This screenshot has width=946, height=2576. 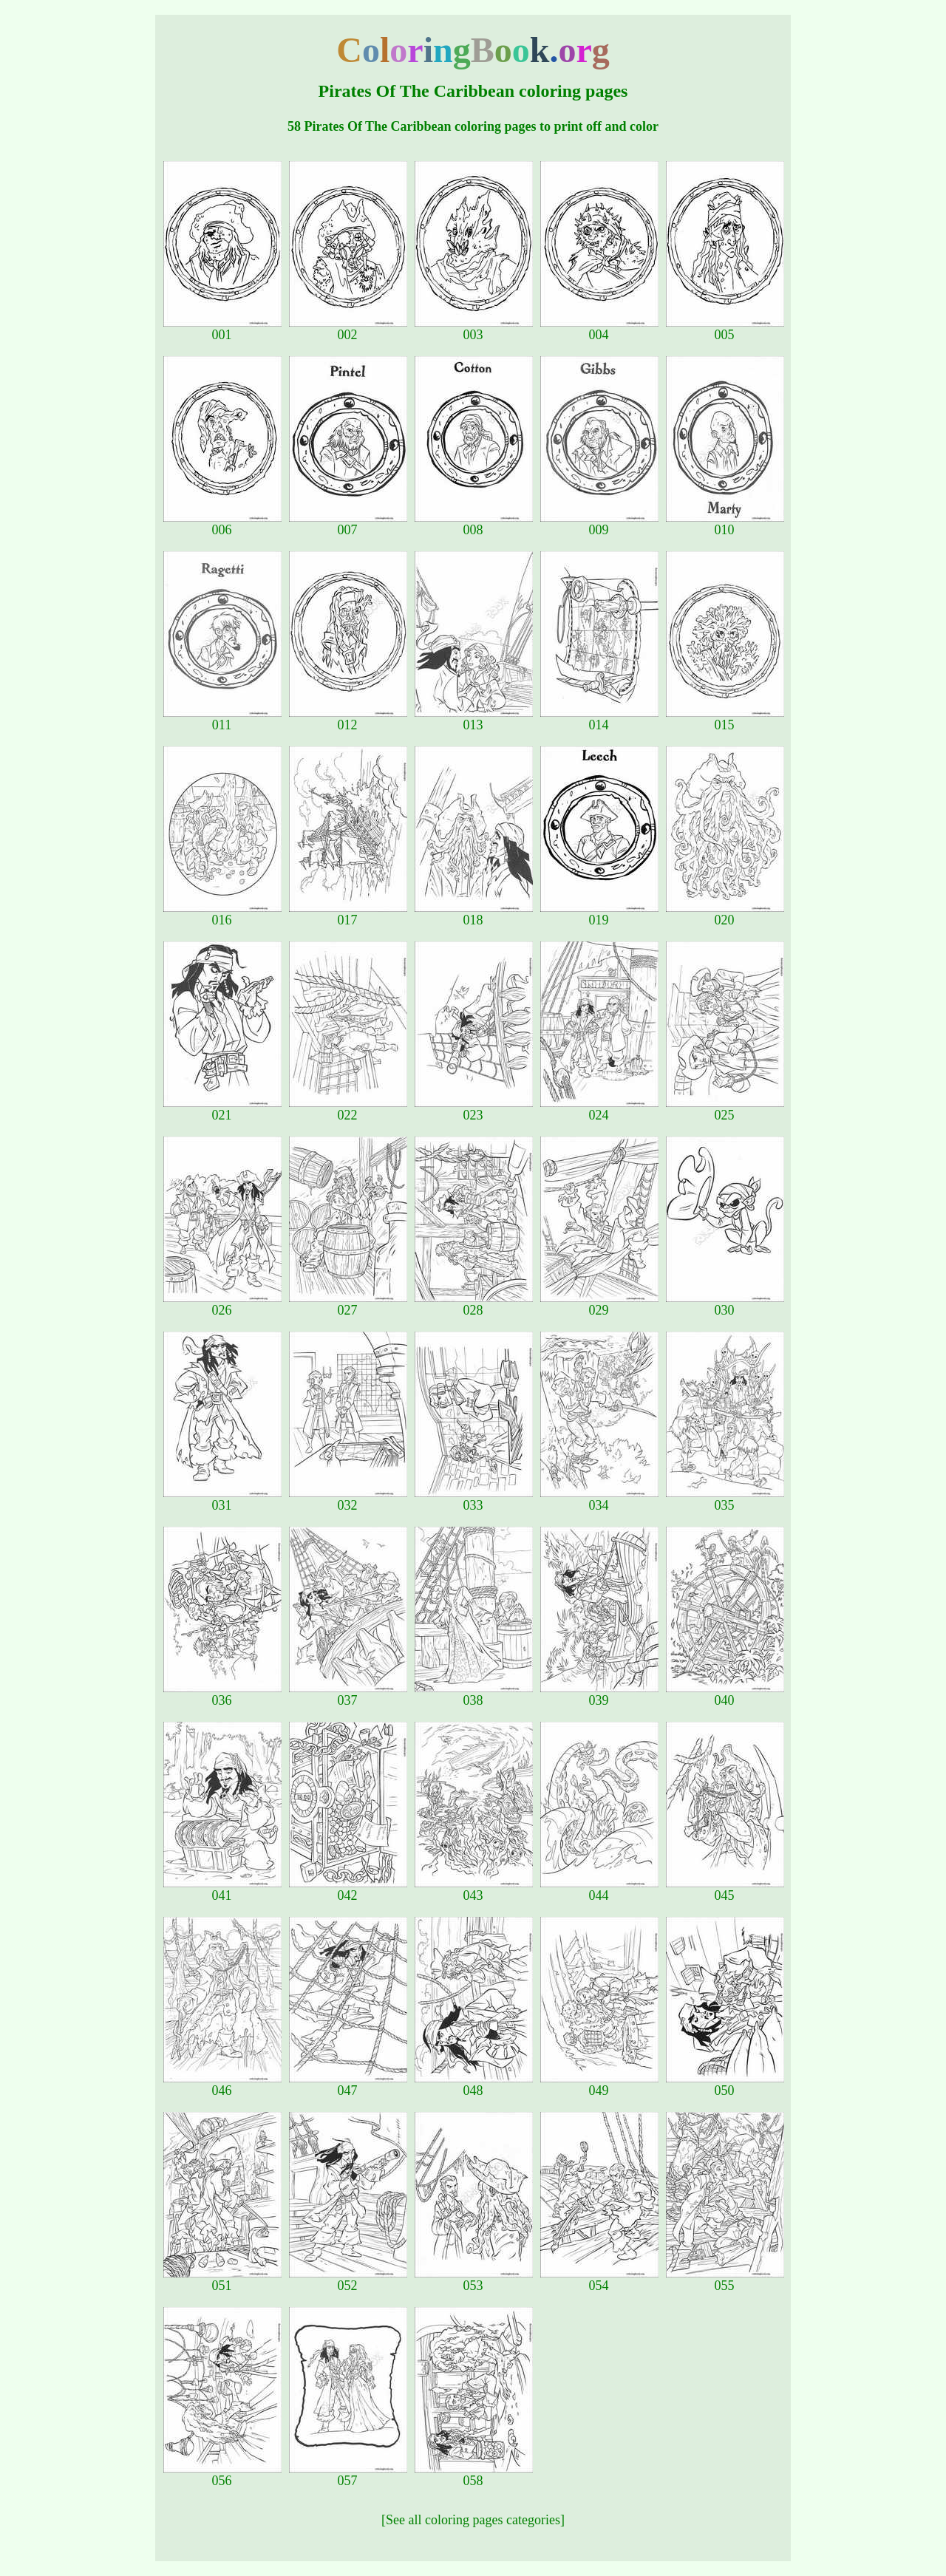 What do you see at coordinates (474, 329) in the screenshot?
I see `003` at bounding box center [474, 329].